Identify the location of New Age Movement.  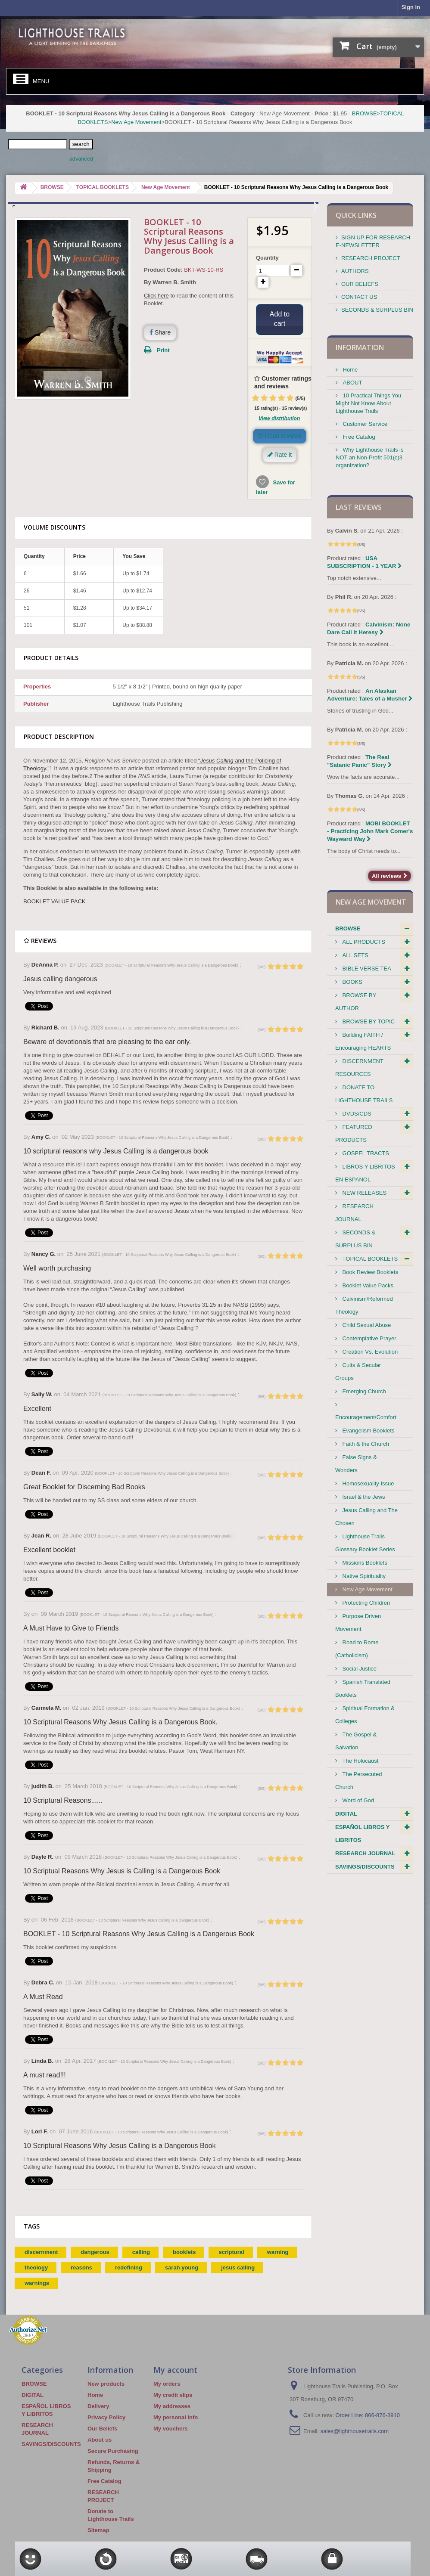
(136, 122).